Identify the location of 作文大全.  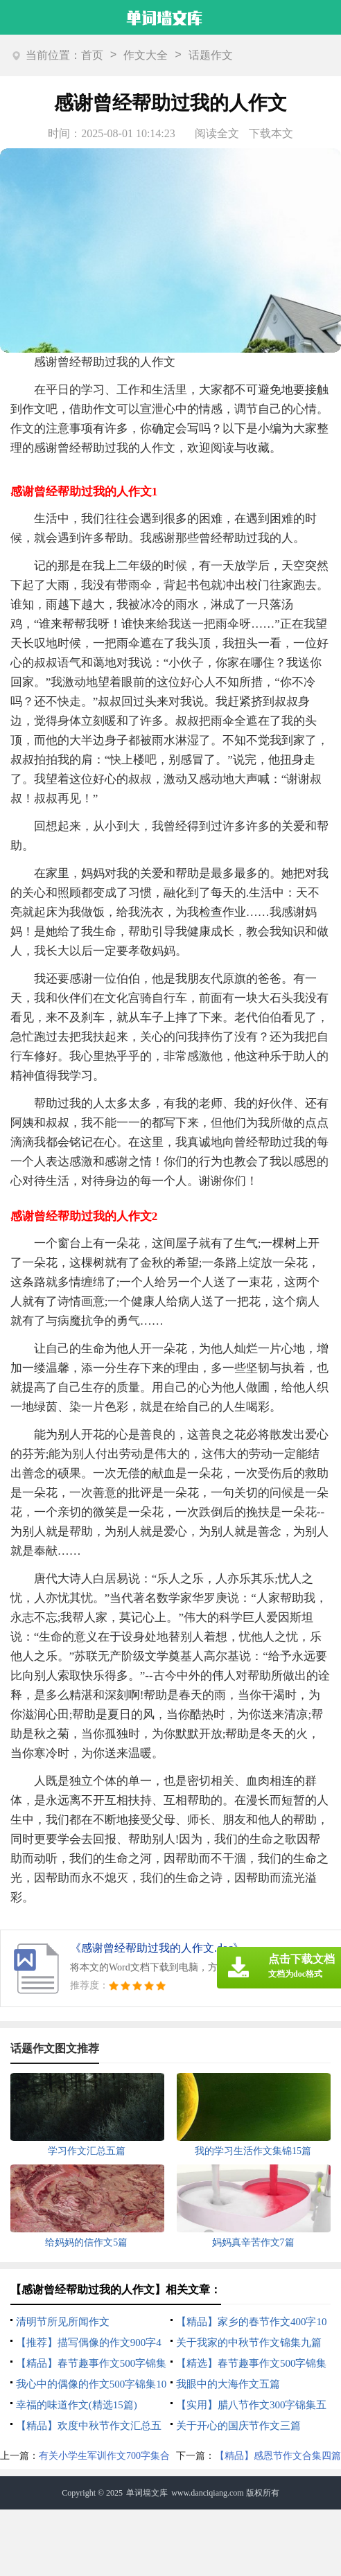
(145, 55).